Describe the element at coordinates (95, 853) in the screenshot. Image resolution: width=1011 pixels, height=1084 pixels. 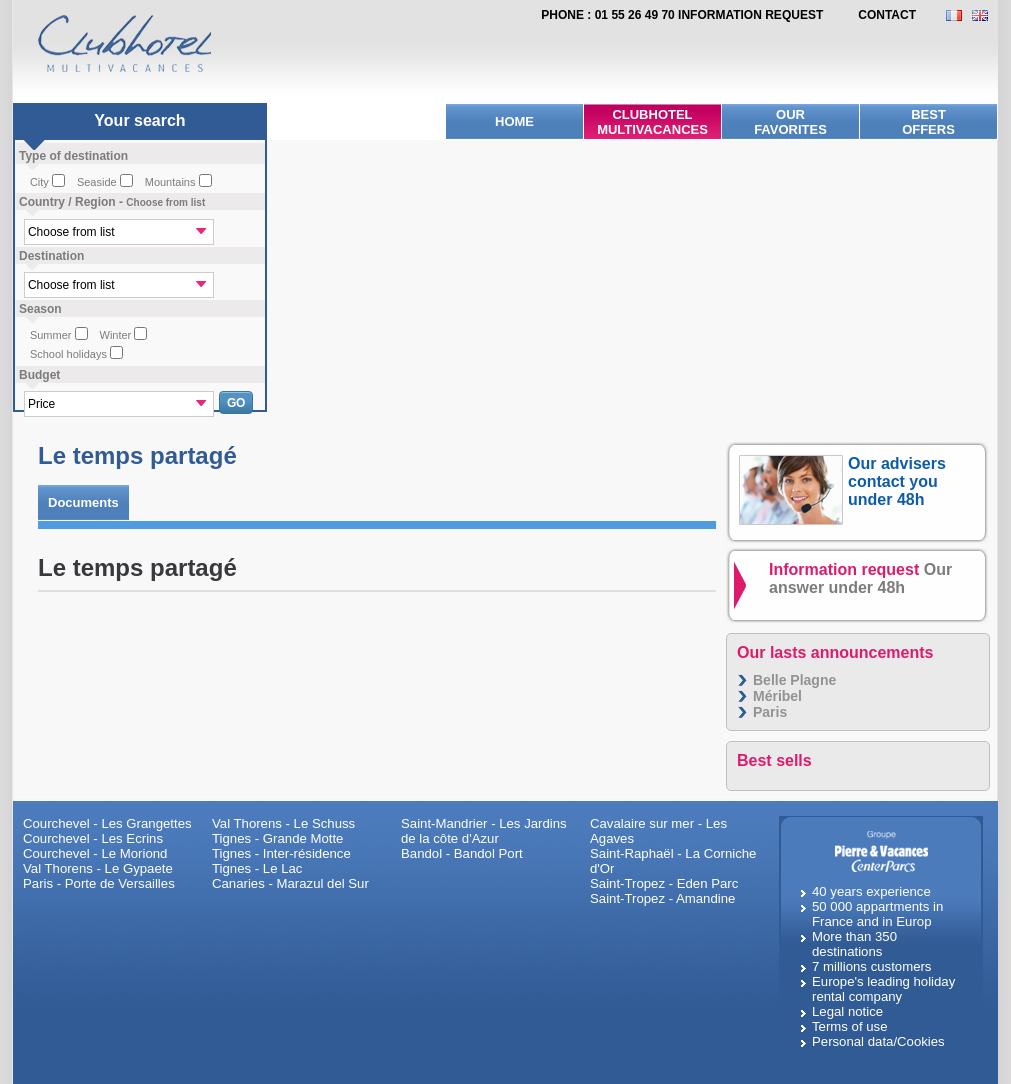
I see `Courchevel - Le Moriond` at that location.